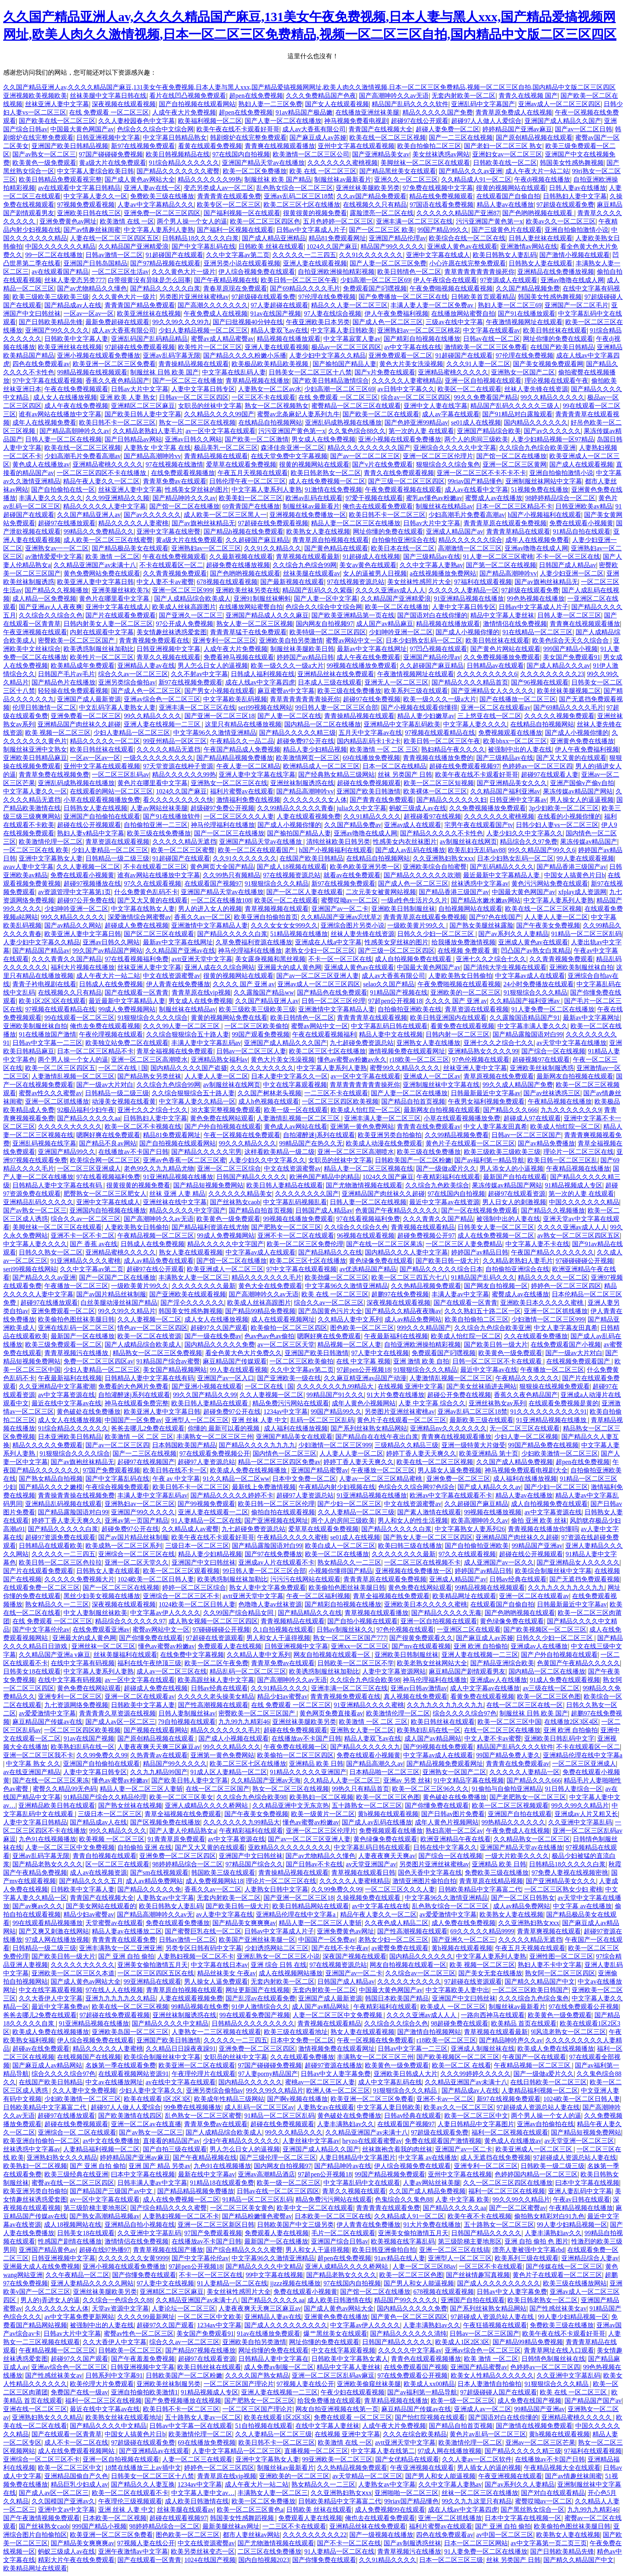 The height and width of the screenshot is (2576, 626). I want to click on 青青国产在线视频大全, so click(380, 129).